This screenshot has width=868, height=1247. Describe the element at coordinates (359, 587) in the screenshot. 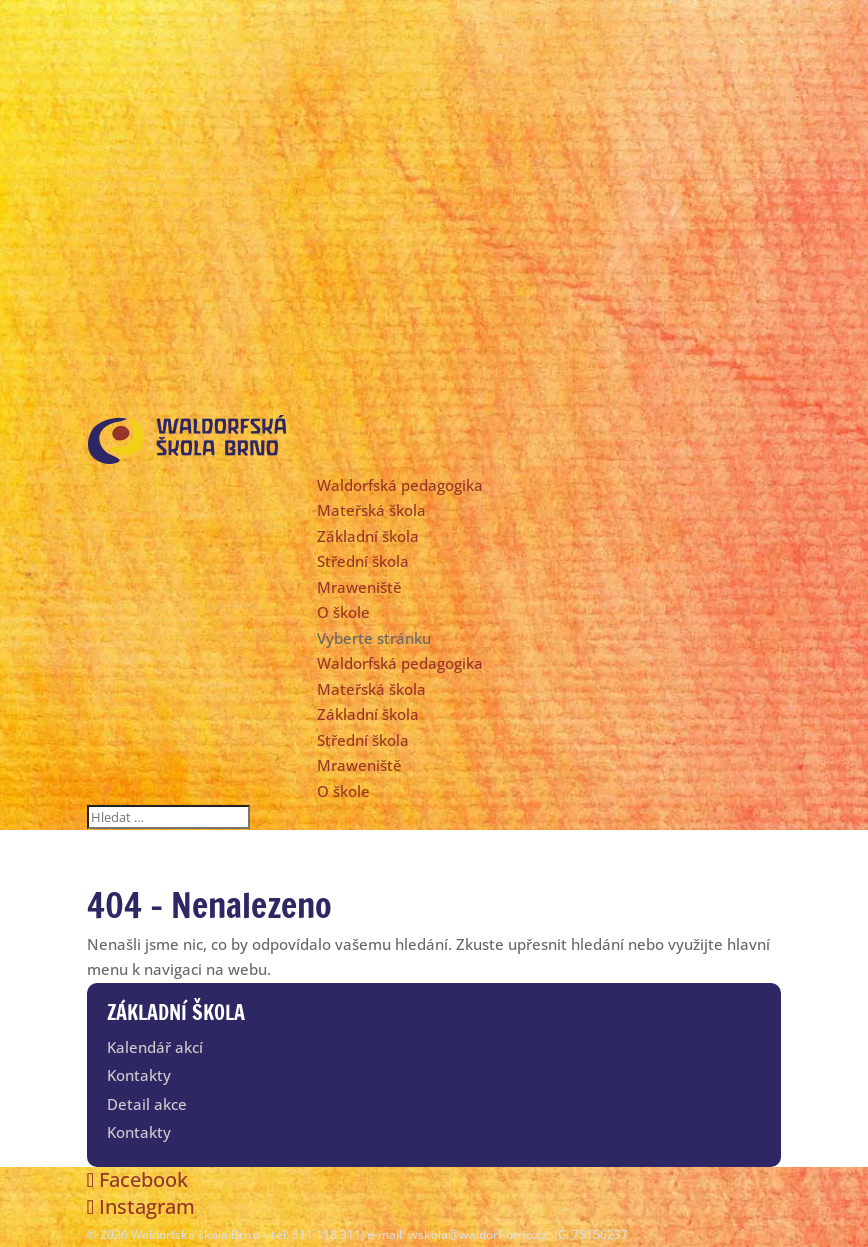

I see `Mraweniště` at that location.